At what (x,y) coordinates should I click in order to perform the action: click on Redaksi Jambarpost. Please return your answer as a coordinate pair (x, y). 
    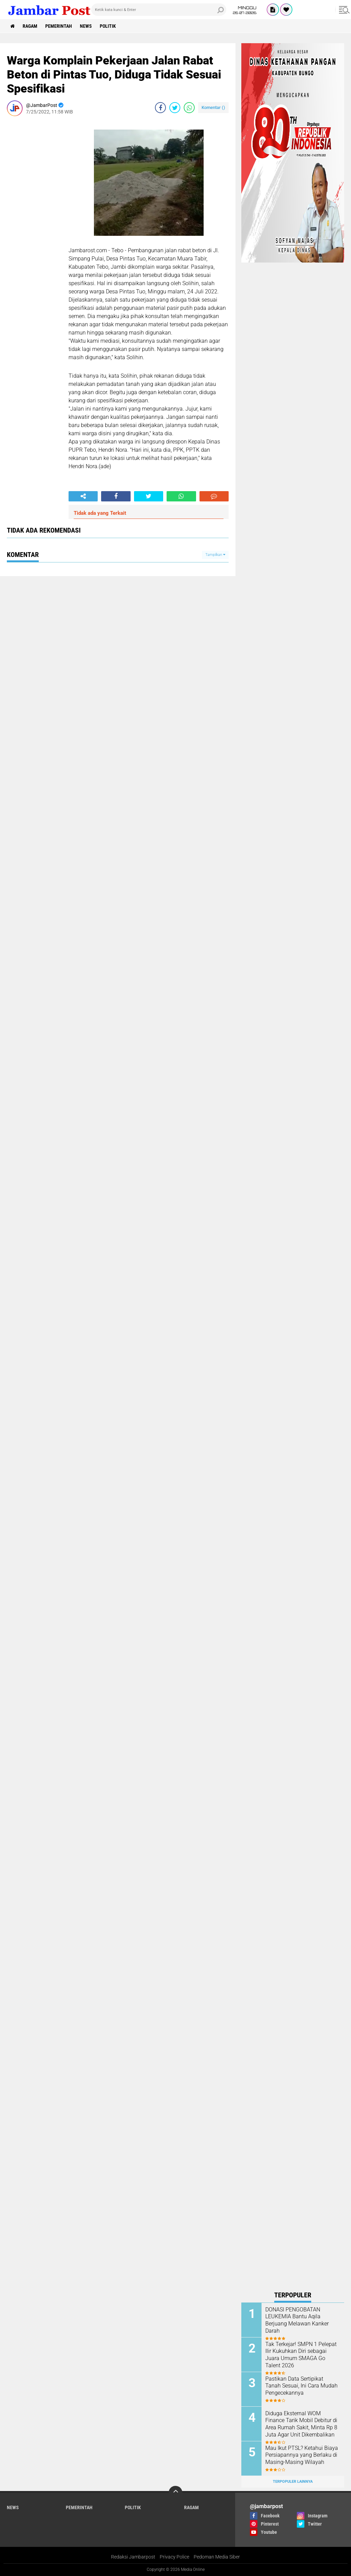
    Looking at the image, I should click on (133, 2557).